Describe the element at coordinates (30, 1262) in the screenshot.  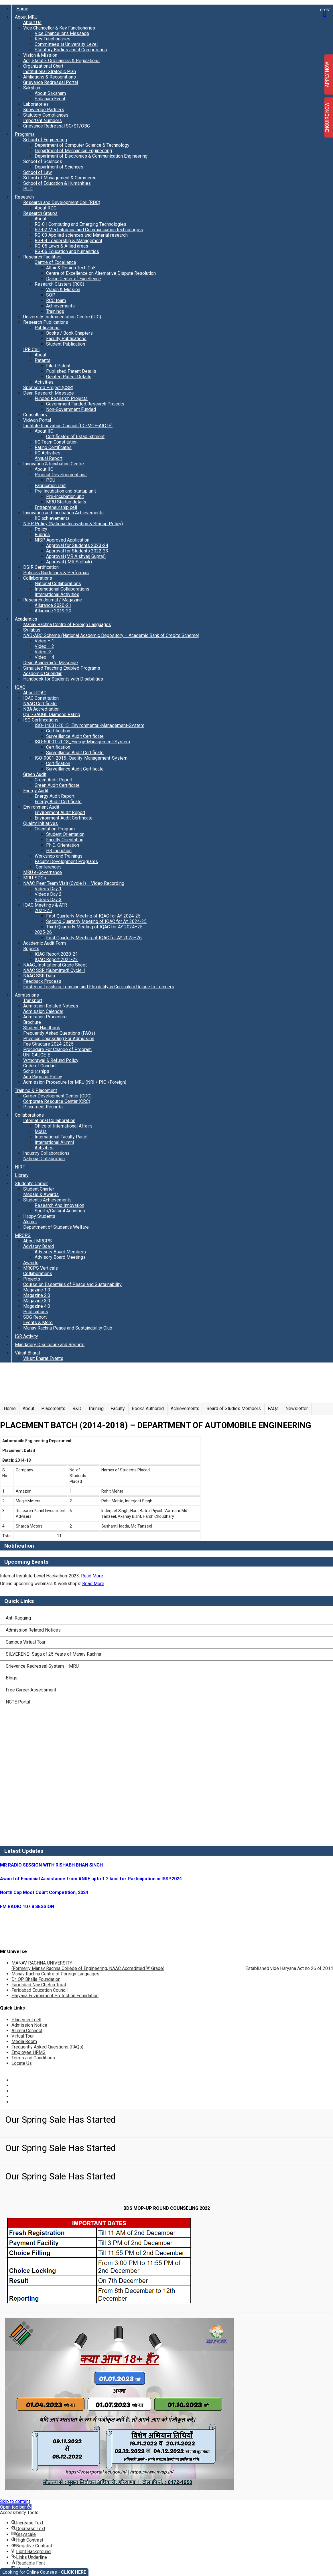
I see `Awards` at that location.